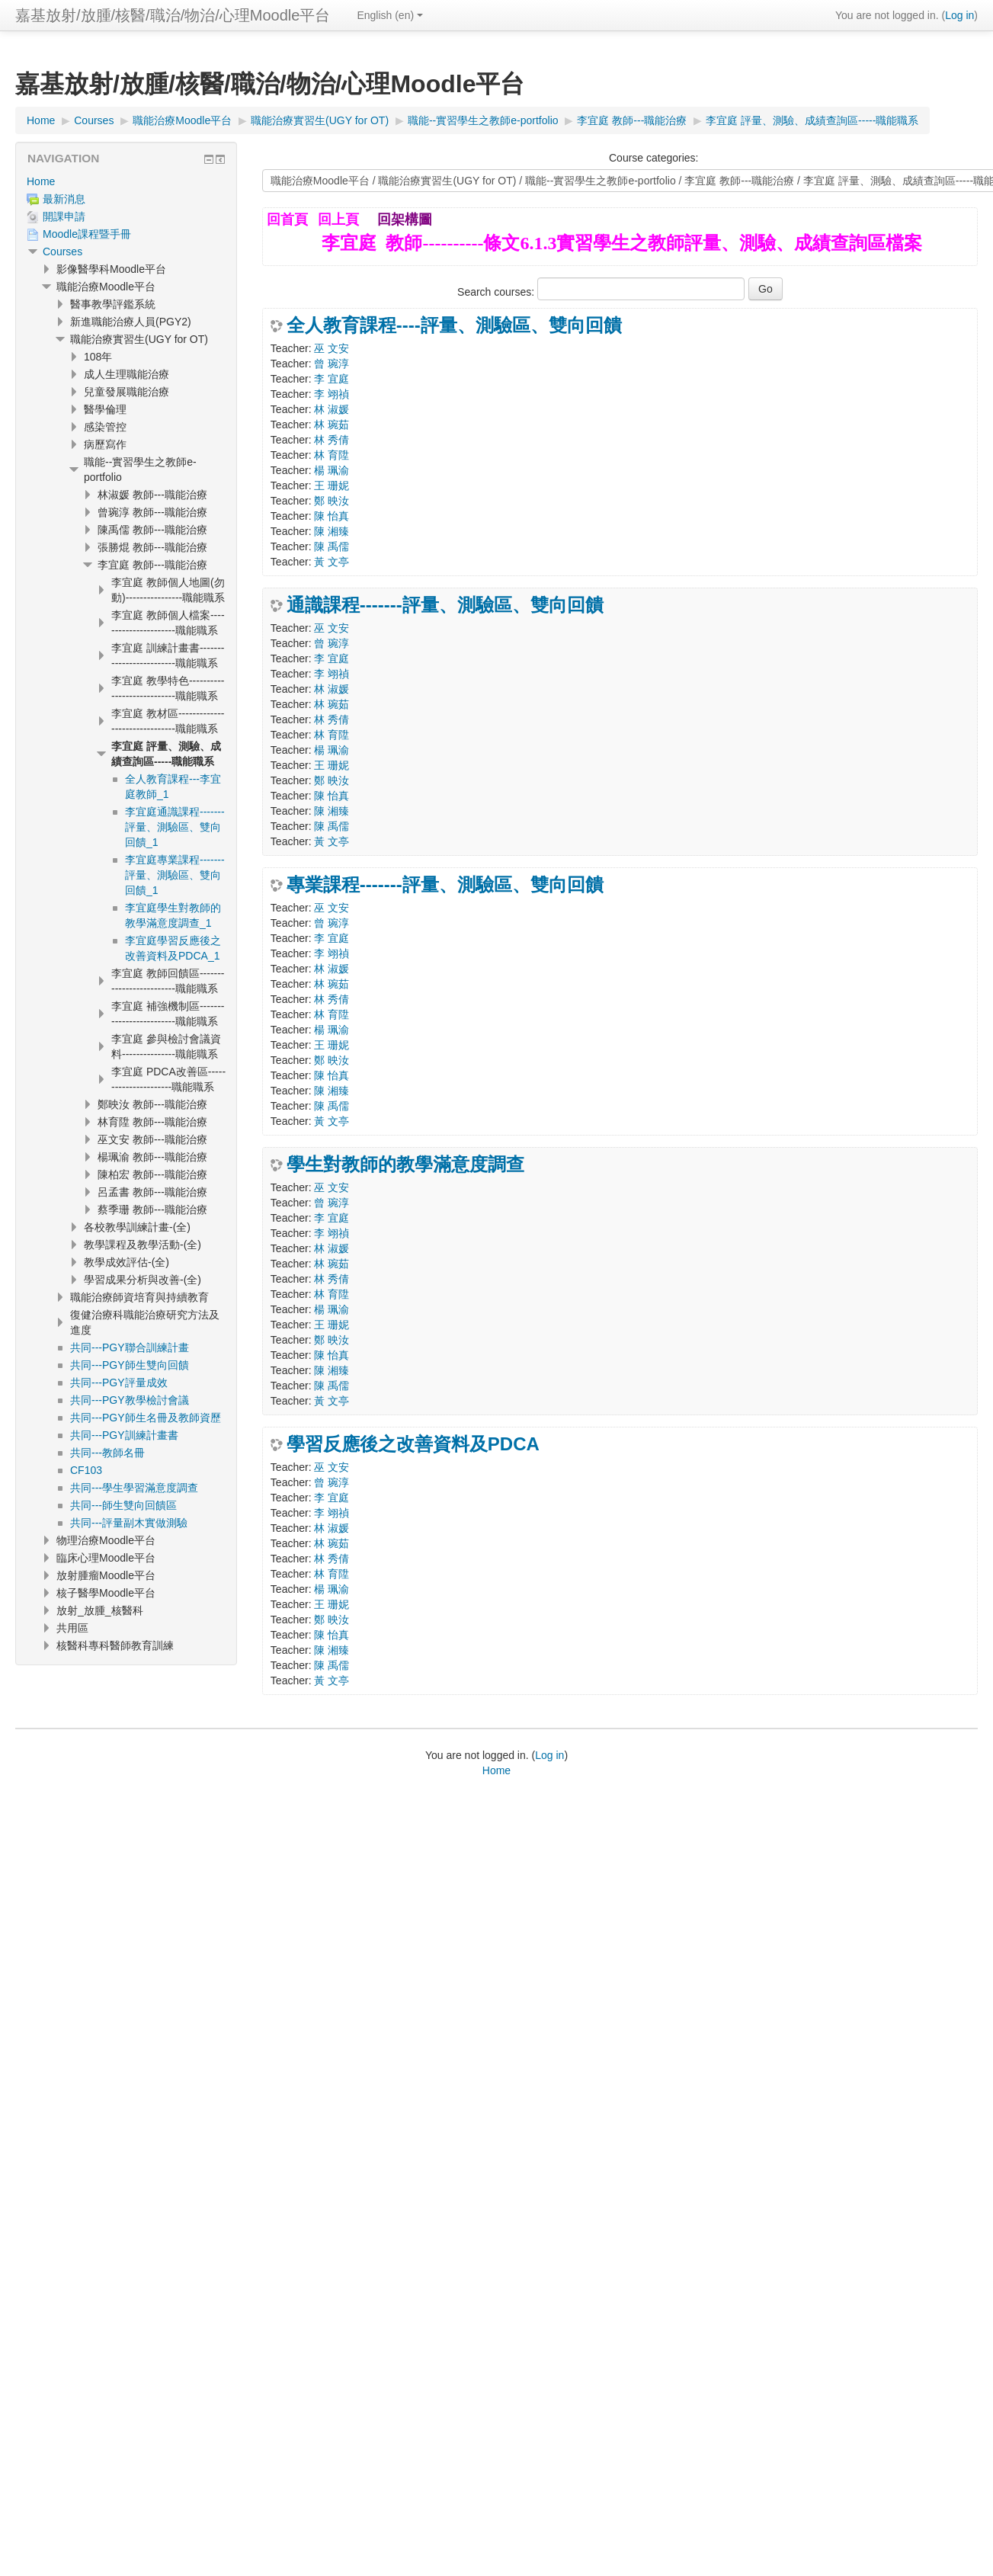  Describe the element at coordinates (331, 455) in the screenshot. I see `林 育陞` at that location.